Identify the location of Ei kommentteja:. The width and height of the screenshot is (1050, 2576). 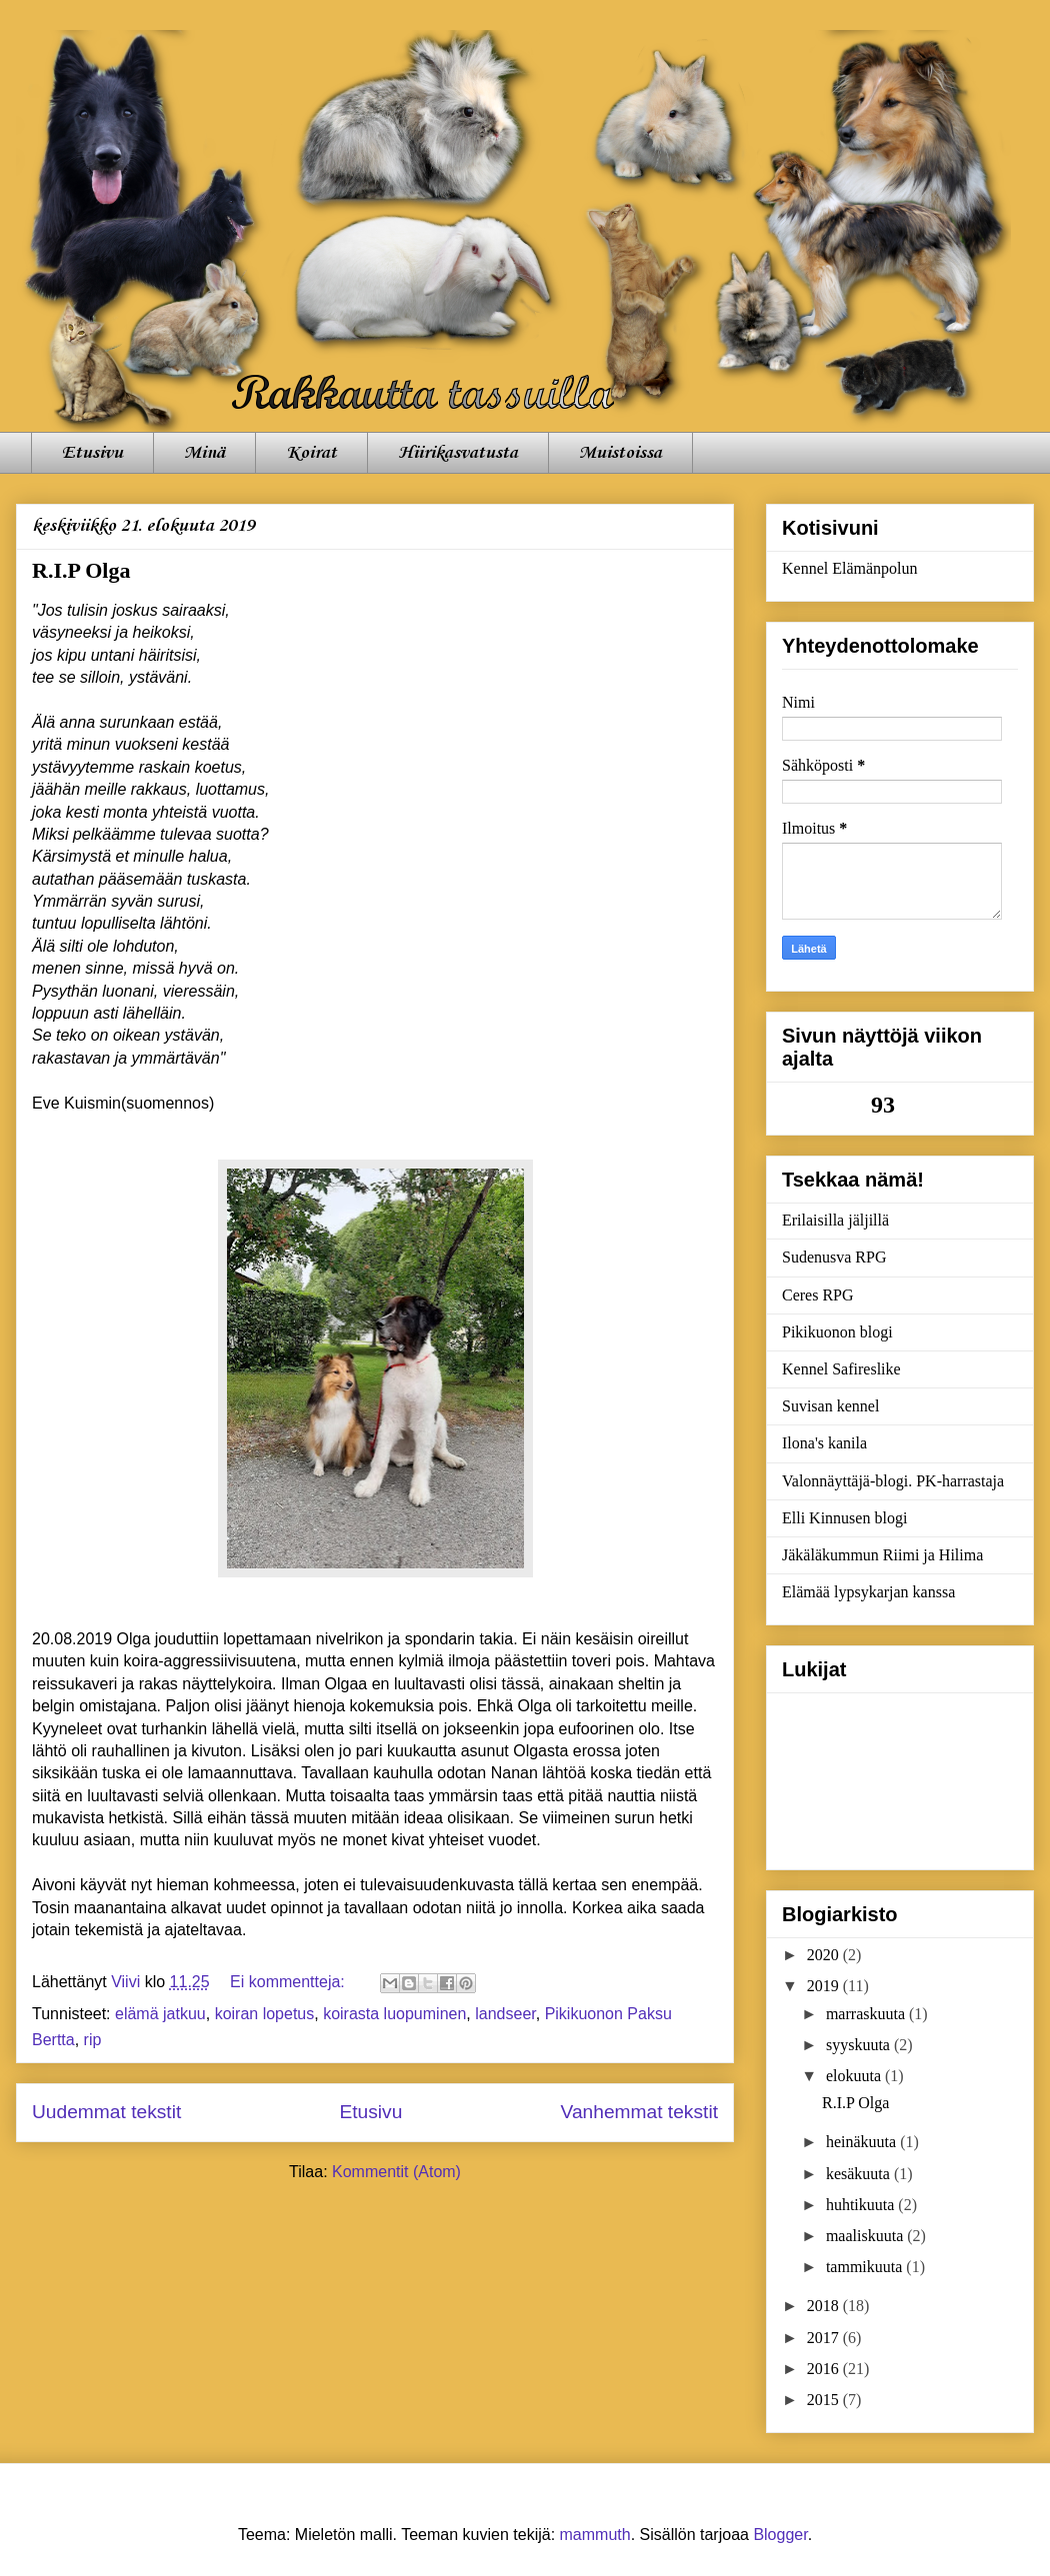
(289, 1981).